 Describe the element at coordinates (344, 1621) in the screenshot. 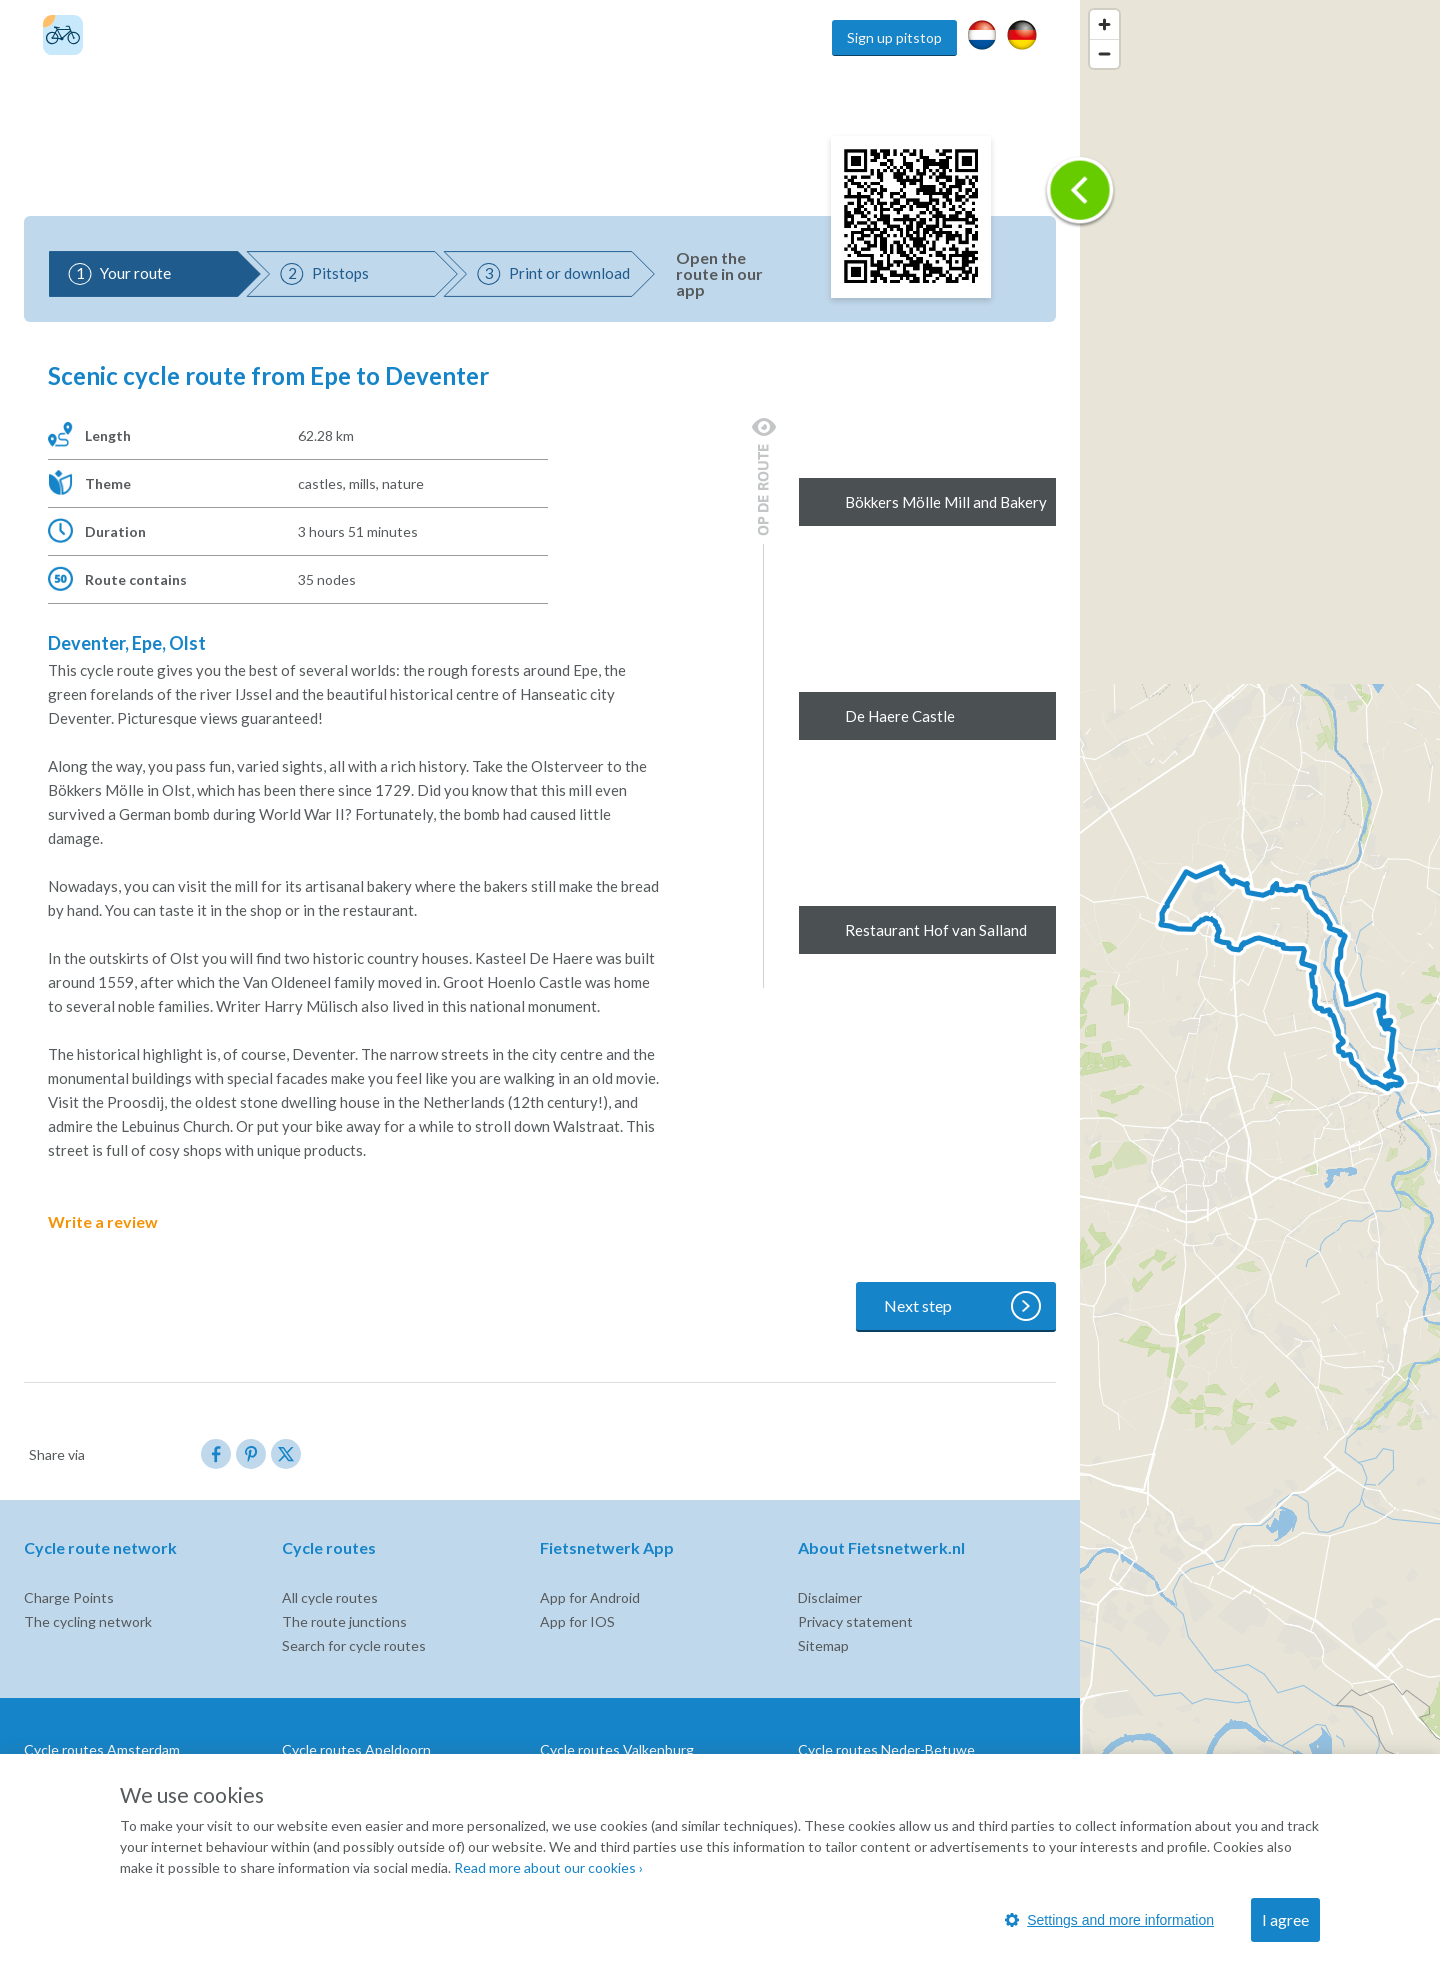

I see `The route junctions` at that location.